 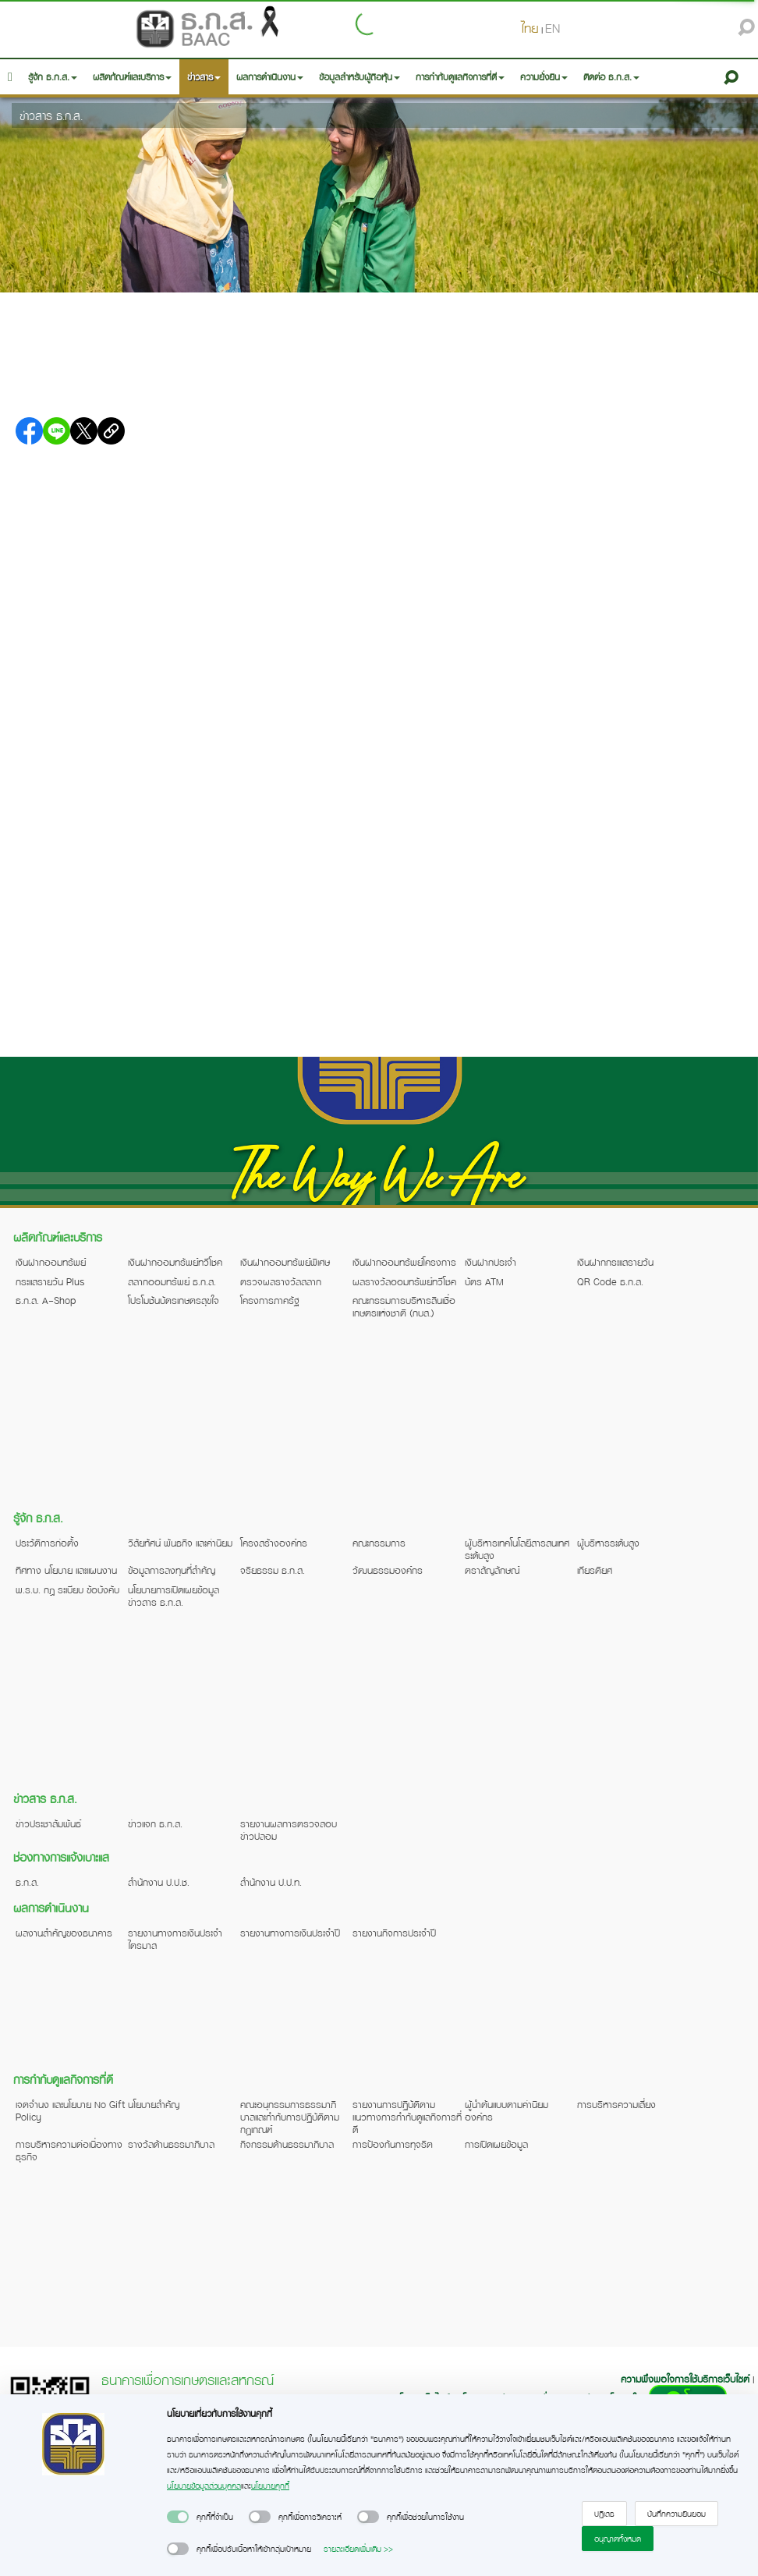 I want to click on รายงานการปฏิบัติตามแนวทางการกำกับดูแลกิจการที่ดี, so click(x=407, y=2116).